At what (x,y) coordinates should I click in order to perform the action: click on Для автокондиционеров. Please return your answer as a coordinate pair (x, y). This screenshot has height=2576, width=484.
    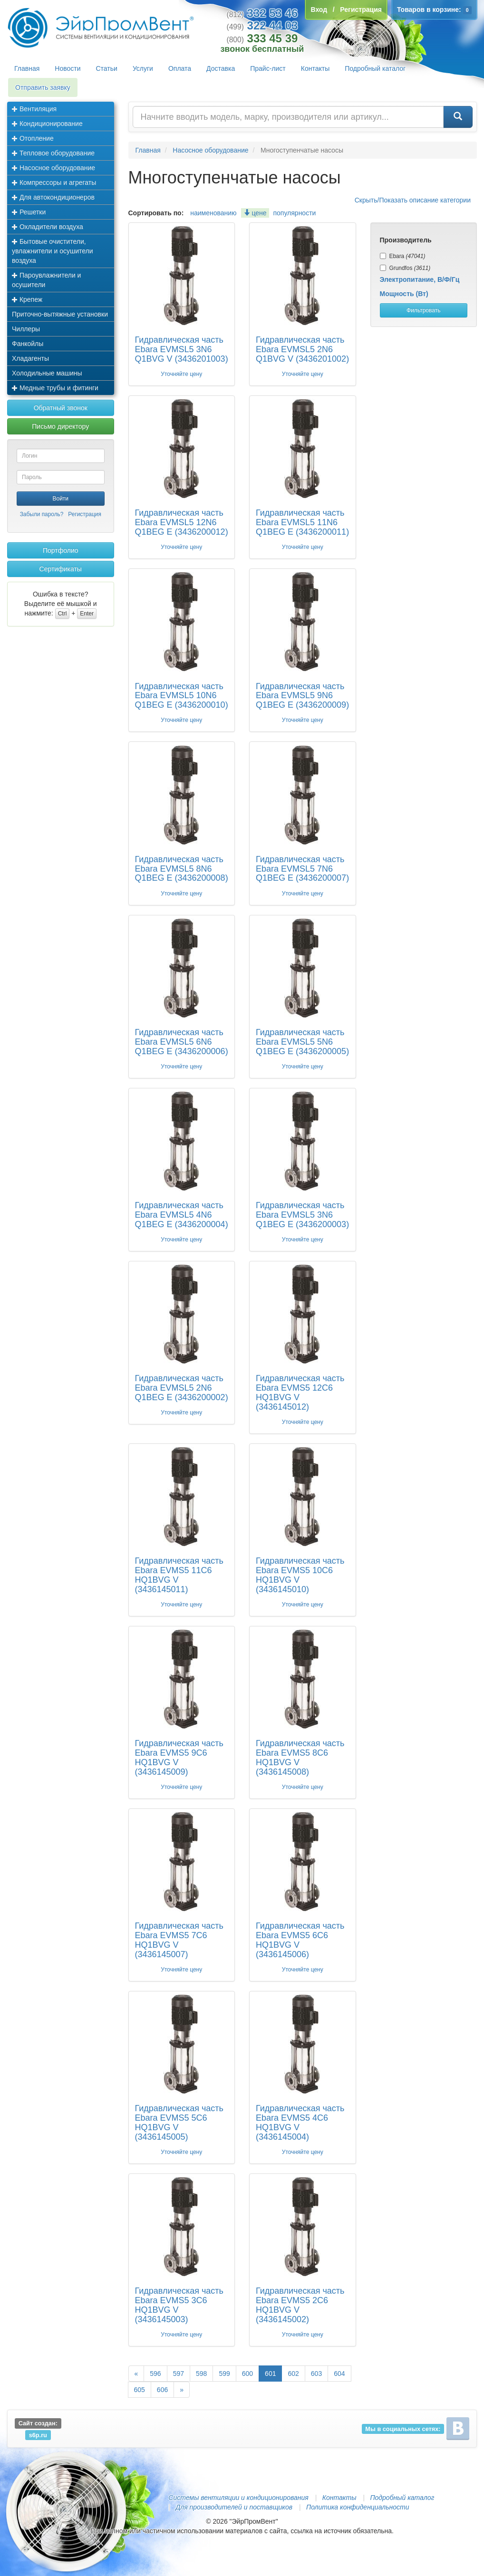
    Looking at the image, I should click on (53, 197).